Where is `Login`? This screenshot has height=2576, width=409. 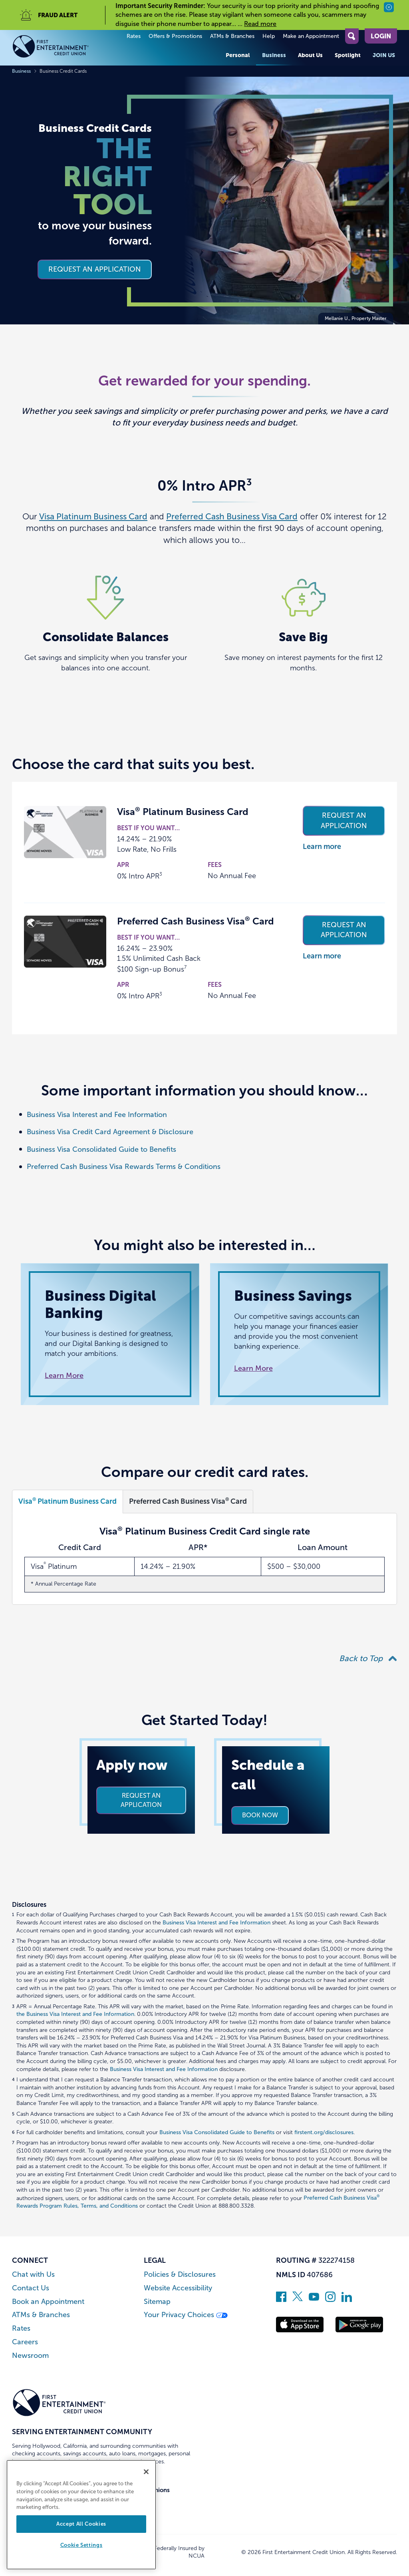
Login is located at coordinates (381, 36).